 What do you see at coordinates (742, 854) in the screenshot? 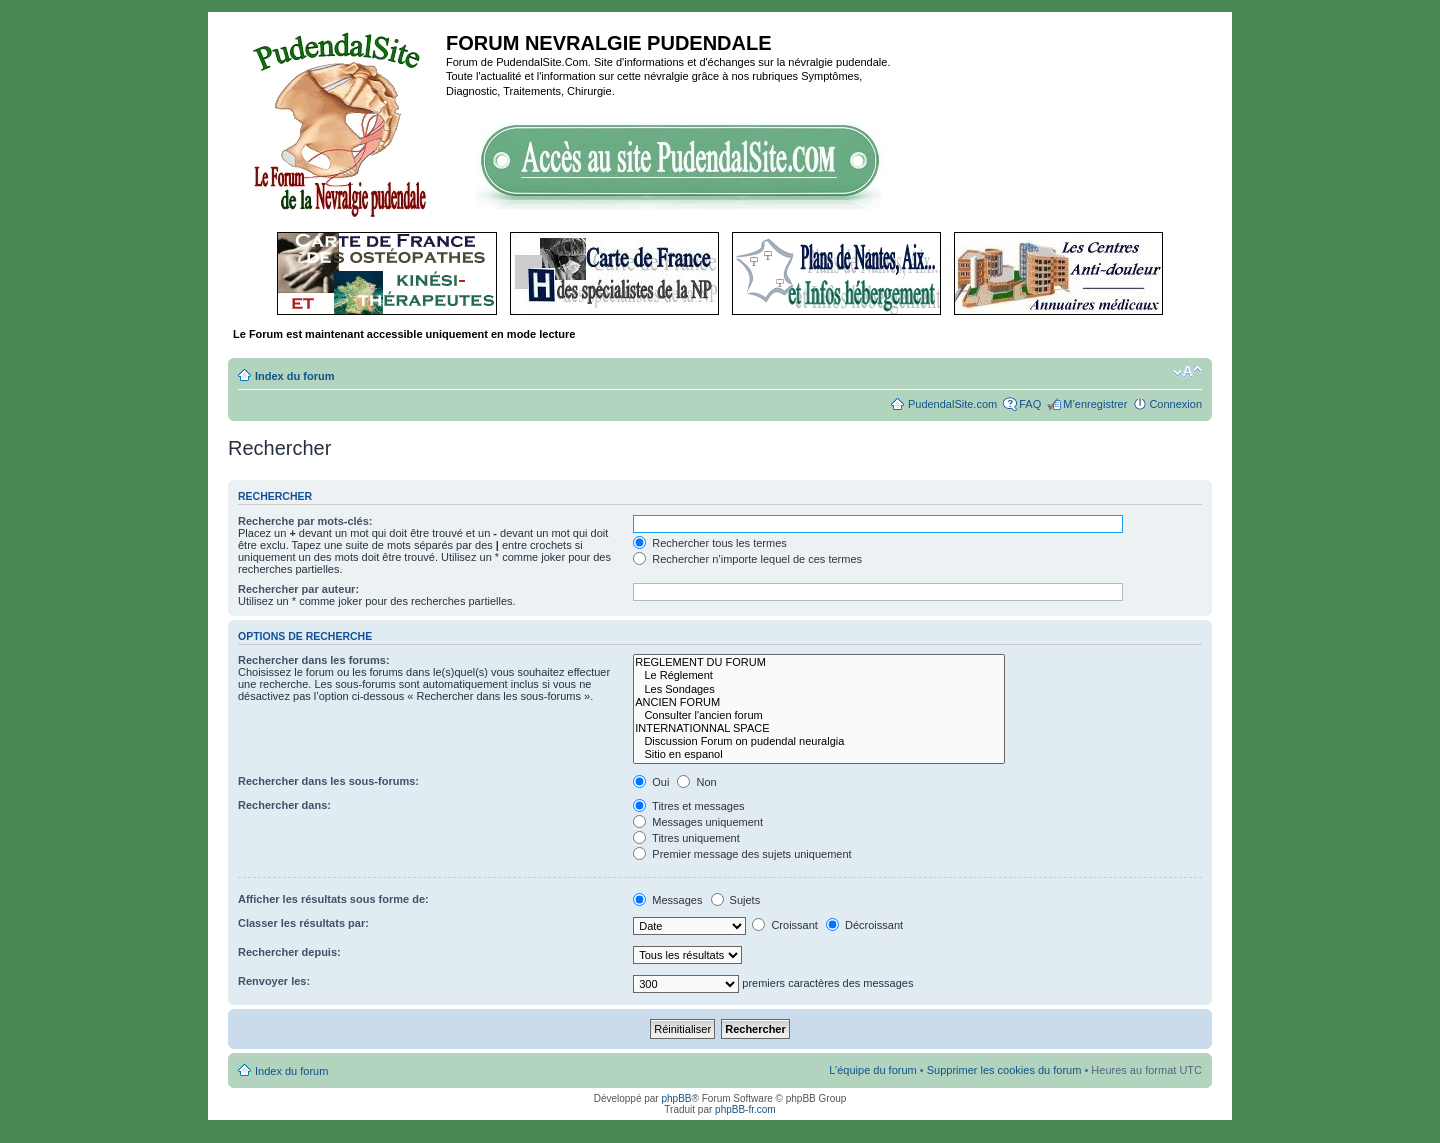
I see `Premier message des sujets uniquement` at bounding box center [742, 854].